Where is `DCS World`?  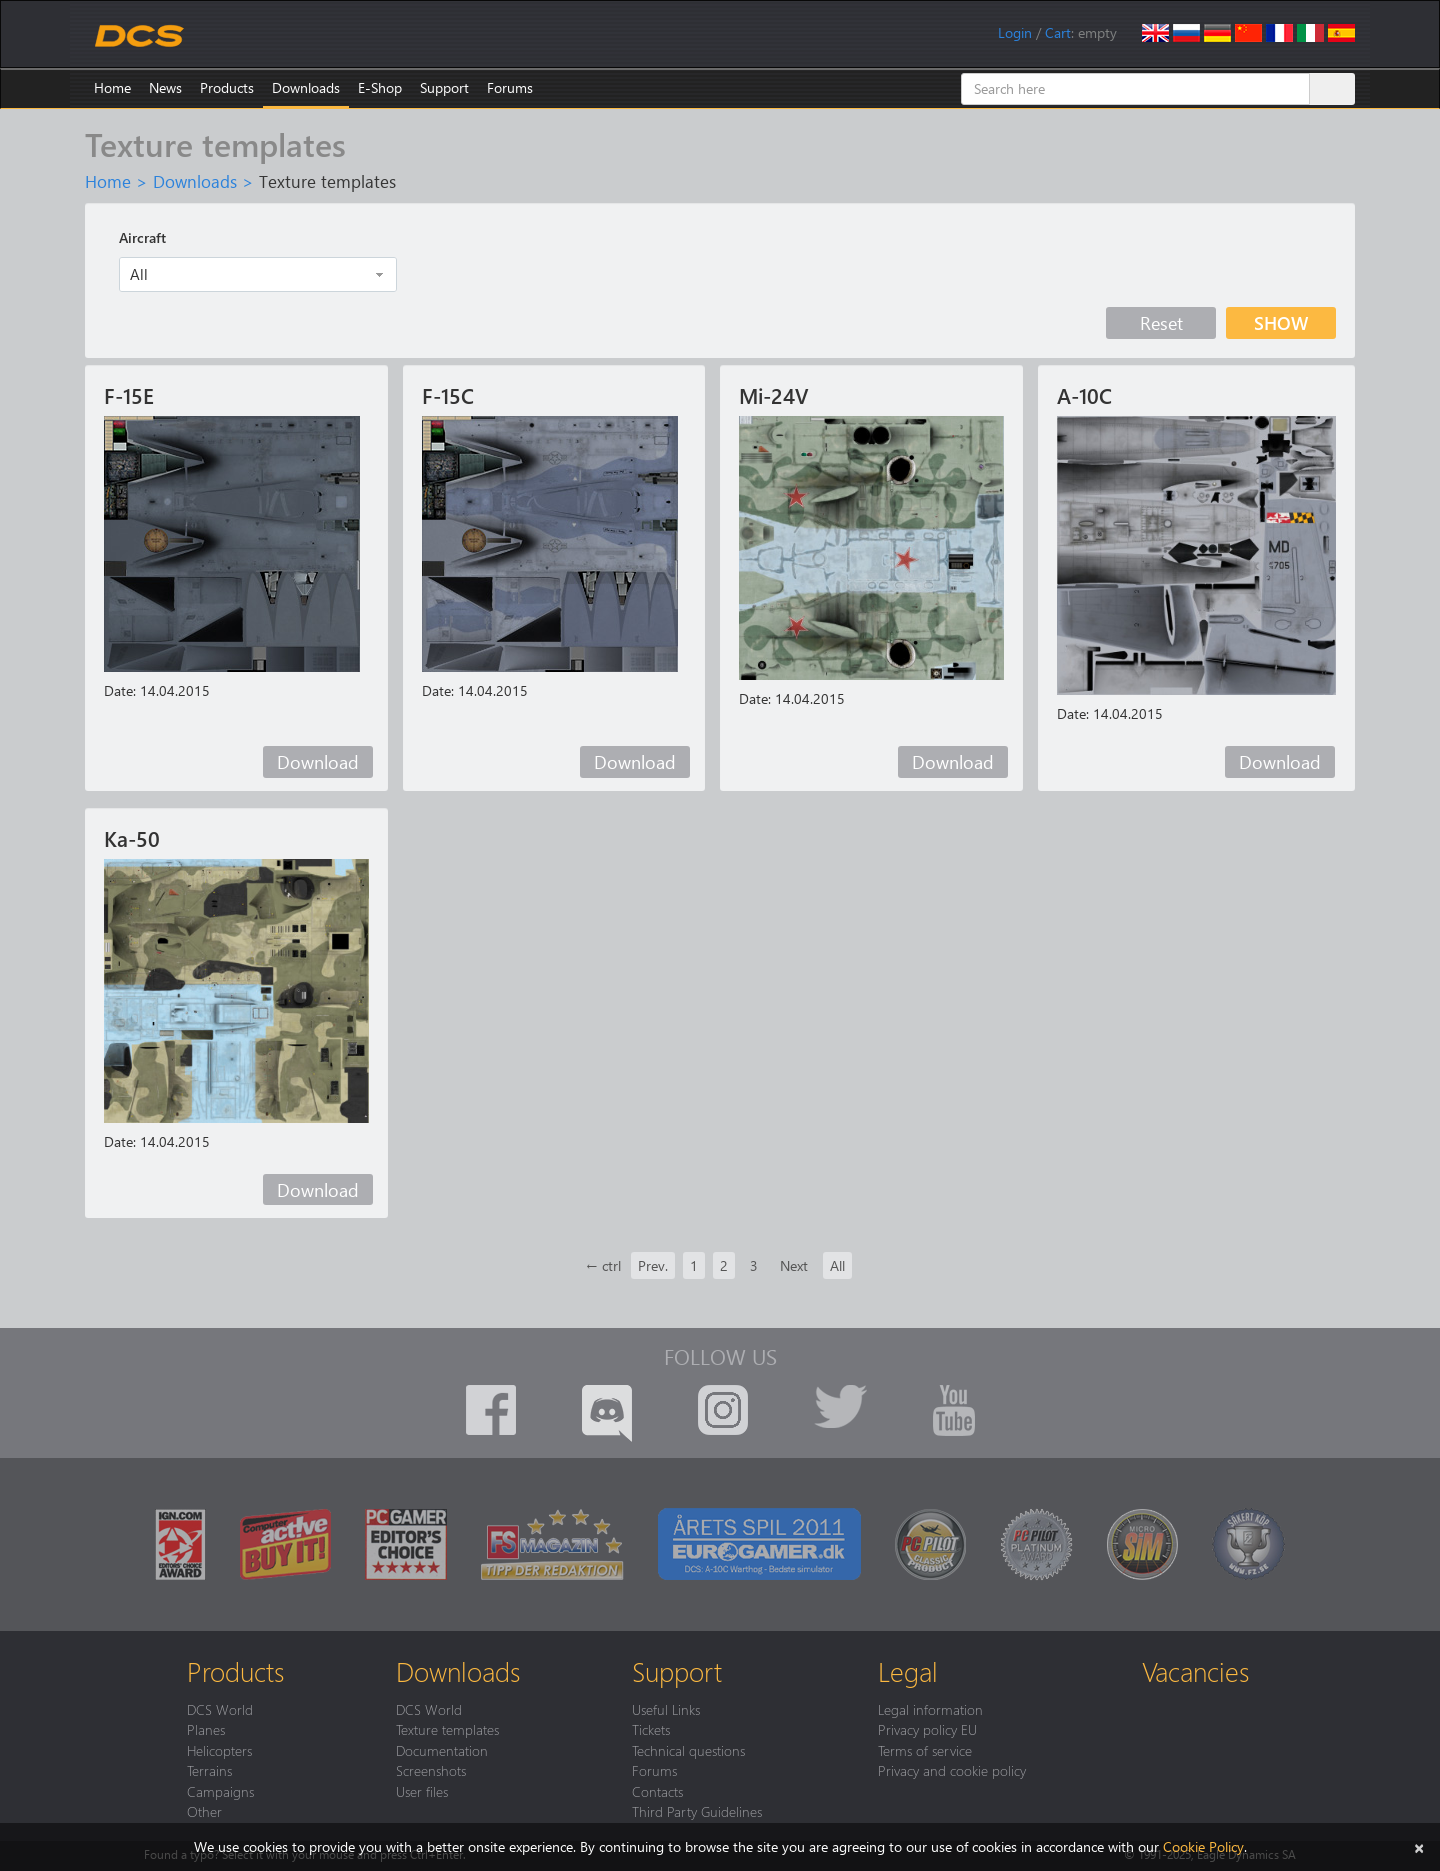 DCS World is located at coordinates (220, 1709).